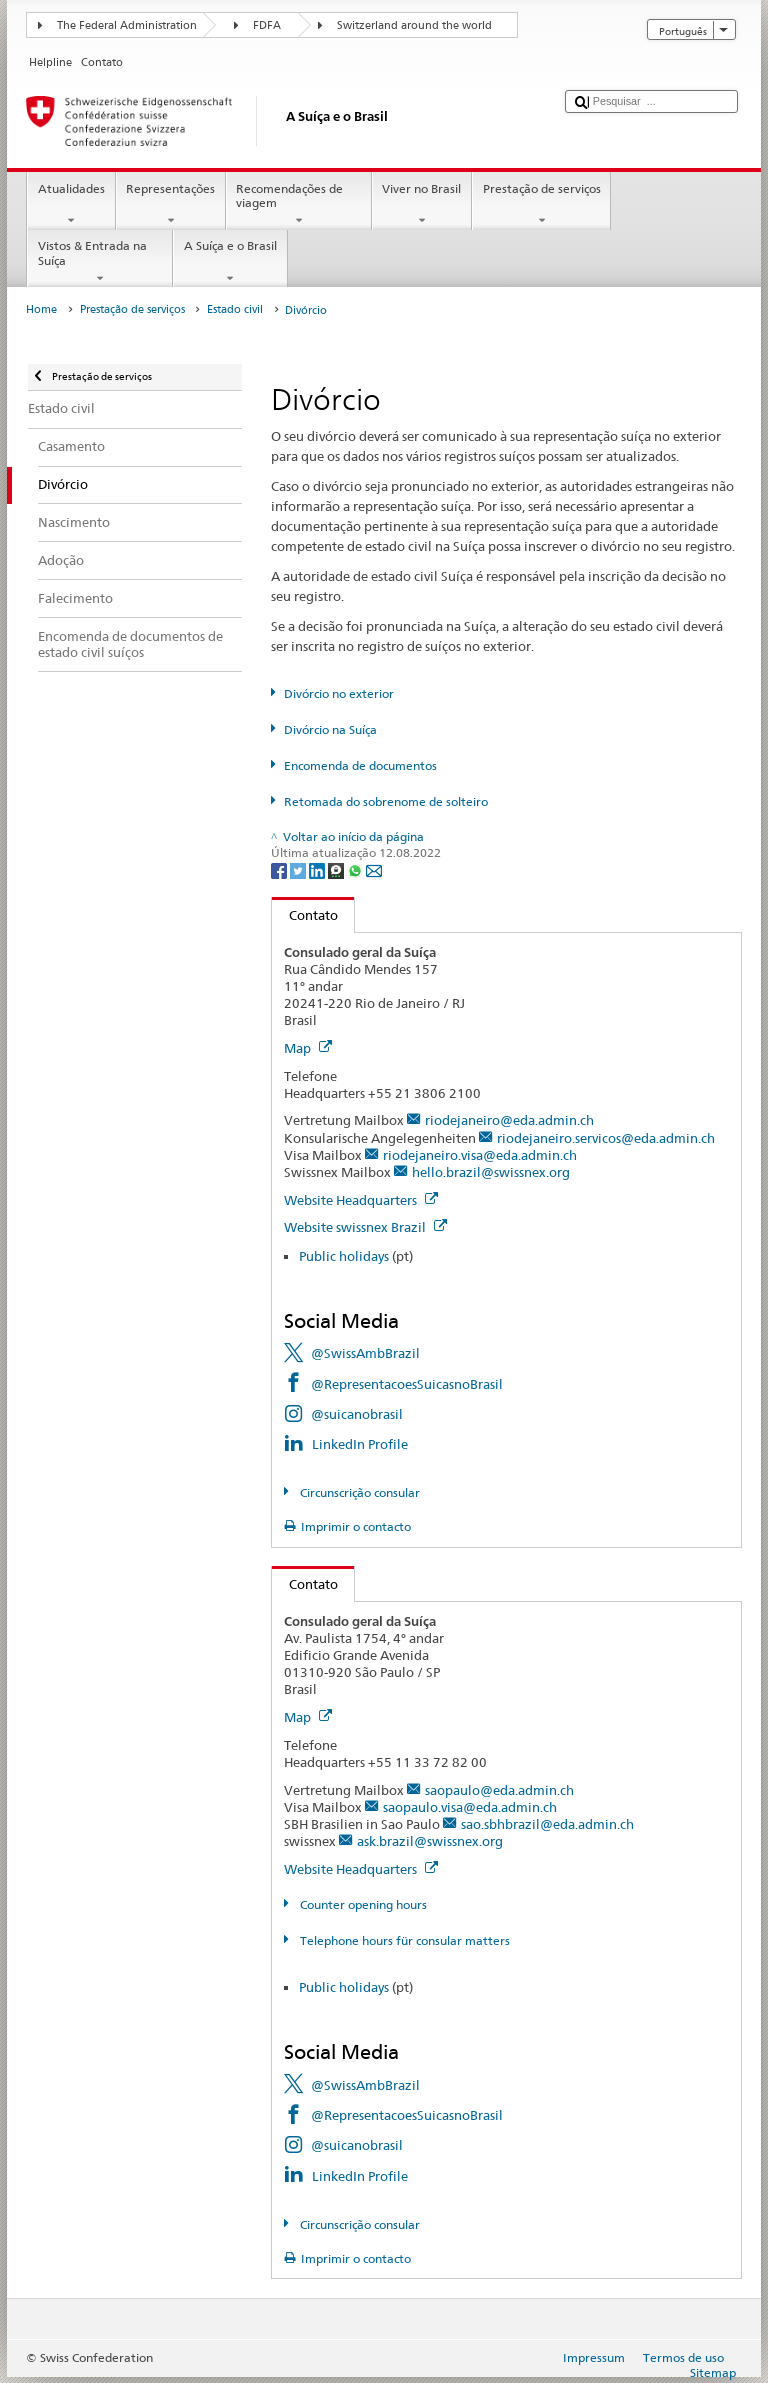  What do you see at coordinates (361, 1200) in the screenshot?
I see `Website Headquarters` at bounding box center [361, 1200].